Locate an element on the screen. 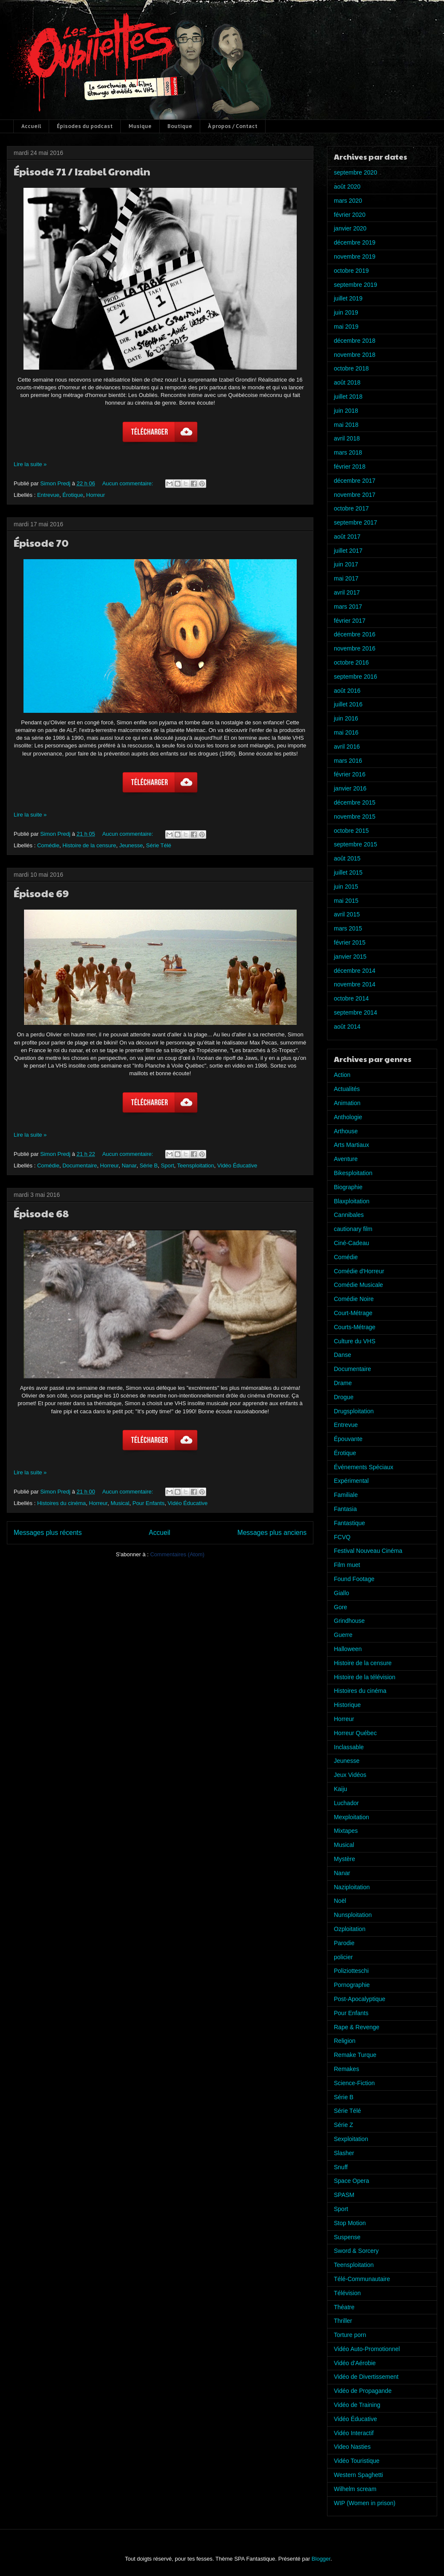 Image resolution: width=444 pixels, height=2576 pixels. décembre 2018 is located at coordinates (354, 340).